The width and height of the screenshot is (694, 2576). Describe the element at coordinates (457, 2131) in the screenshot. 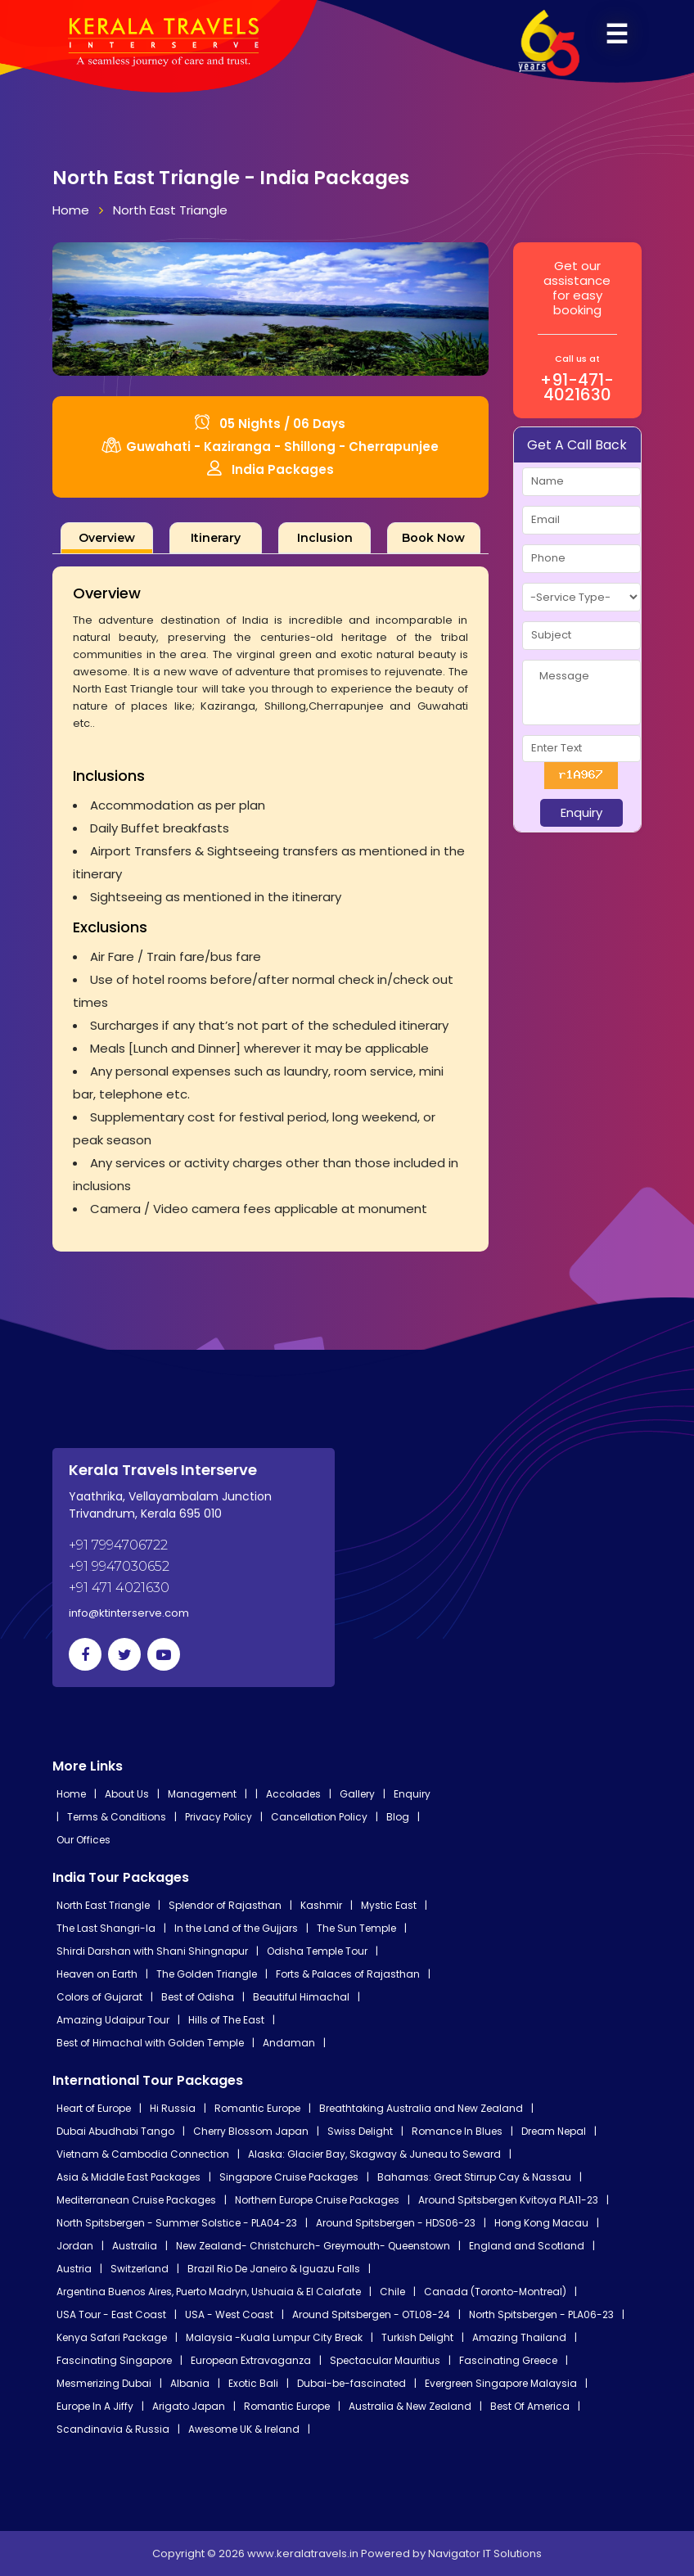

I see `Romance In Blues` at that location.